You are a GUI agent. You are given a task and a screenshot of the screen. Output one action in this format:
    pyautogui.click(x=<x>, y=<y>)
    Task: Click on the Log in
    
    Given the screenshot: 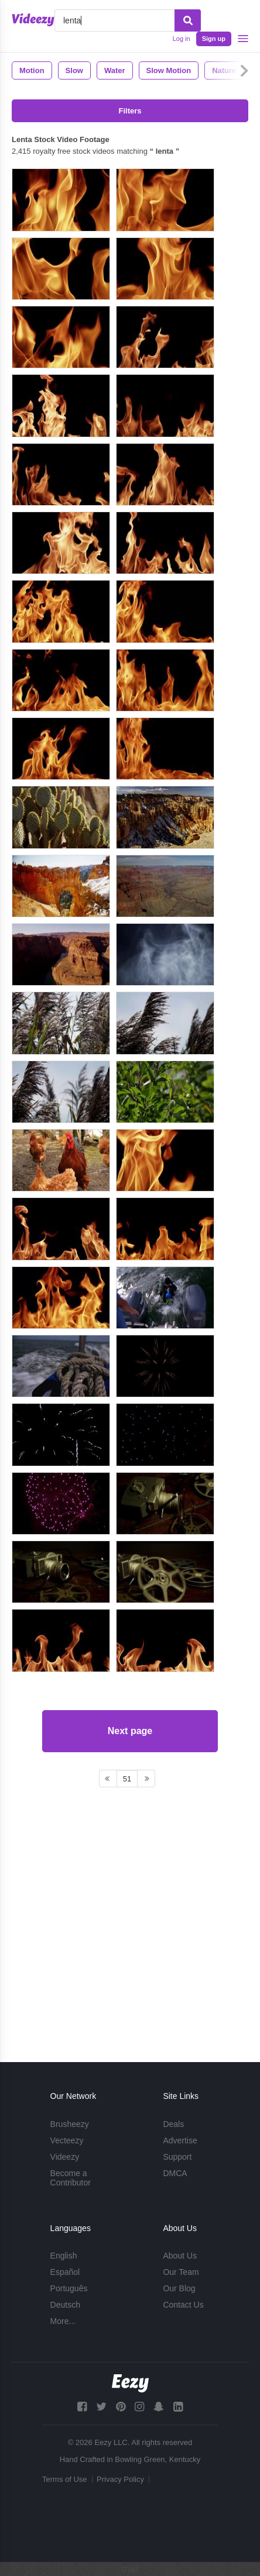 What is the action you would take?
    pyautogui.click(x=181, y=38)
    